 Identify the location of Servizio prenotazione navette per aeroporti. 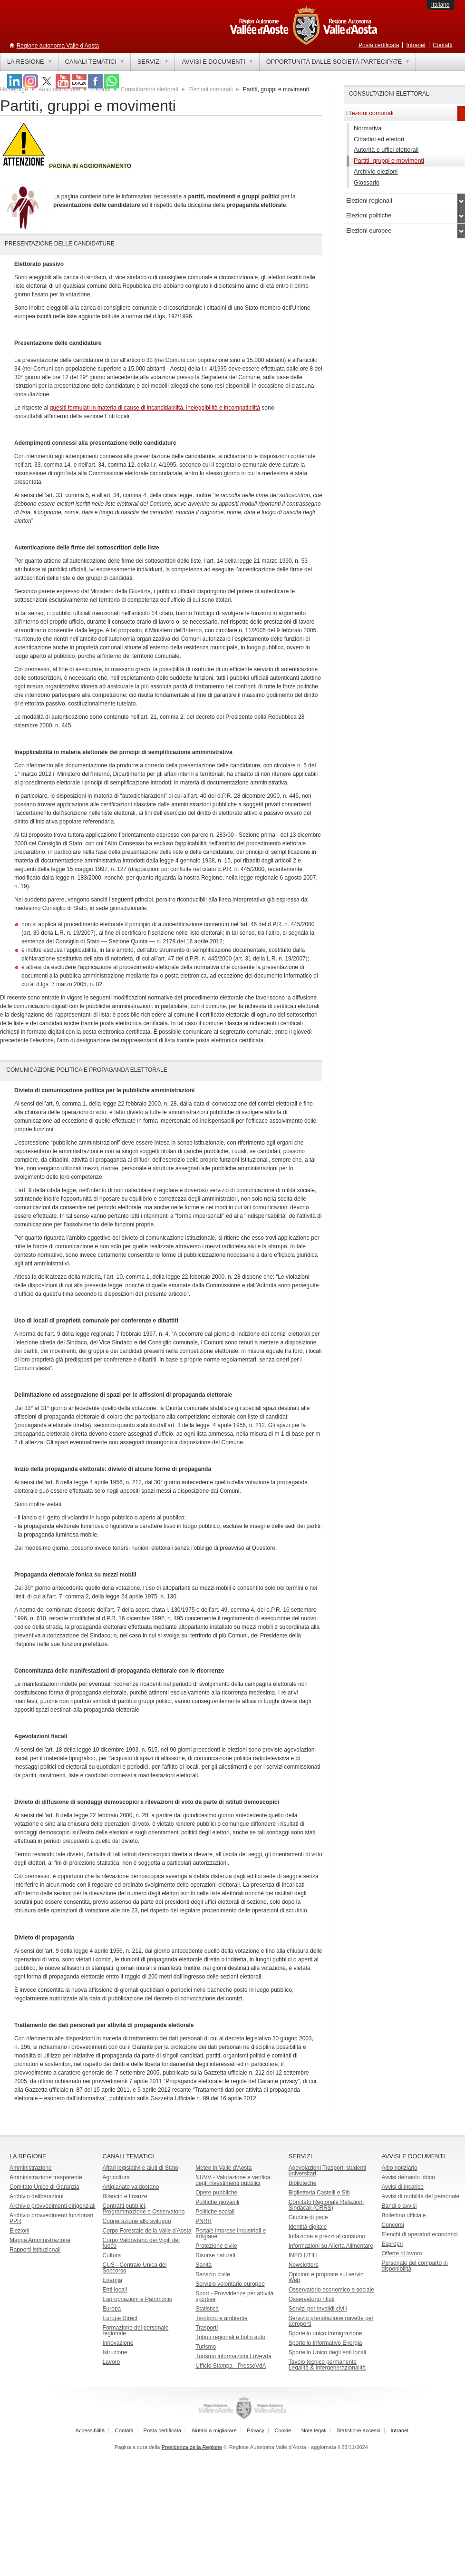
(331, 2321).